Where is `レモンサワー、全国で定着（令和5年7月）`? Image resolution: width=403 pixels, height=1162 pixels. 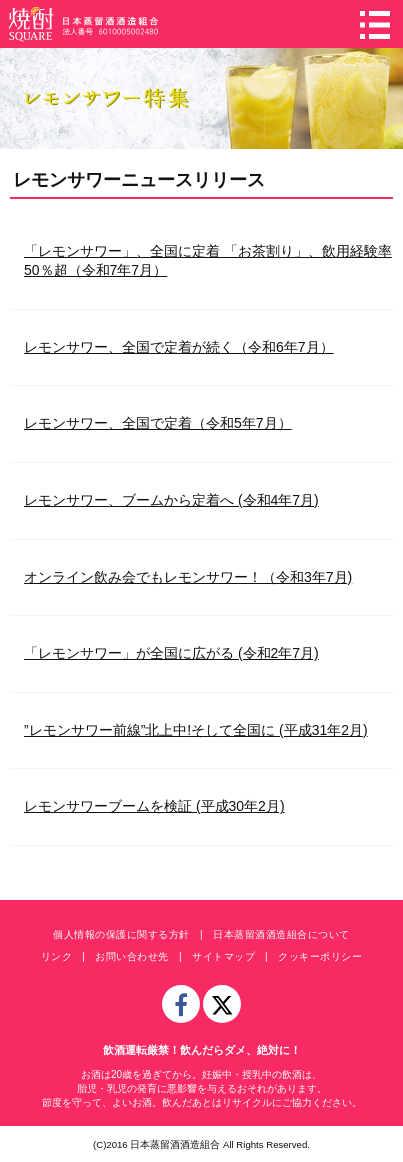
レモンサワー、全国で定着（令和5年7月） is located at coordinates (158, 423).